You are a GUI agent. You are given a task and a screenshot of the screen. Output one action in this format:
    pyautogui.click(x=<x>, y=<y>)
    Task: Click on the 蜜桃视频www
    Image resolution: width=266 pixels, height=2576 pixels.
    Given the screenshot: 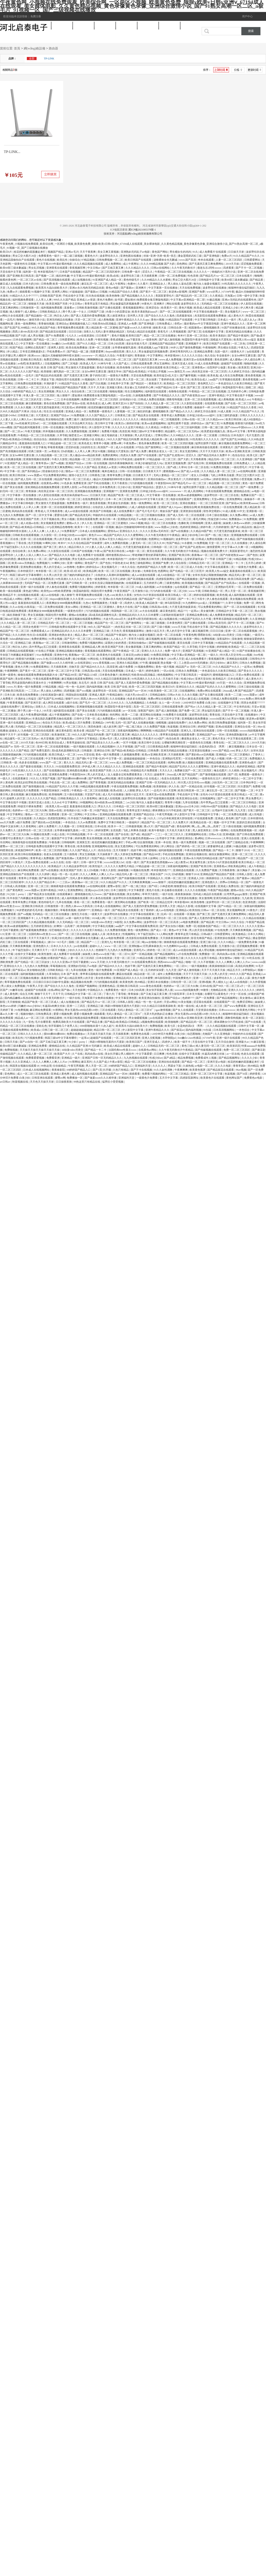 What is the action you would take?
    pyautogui.click(x=171, y=471)
    